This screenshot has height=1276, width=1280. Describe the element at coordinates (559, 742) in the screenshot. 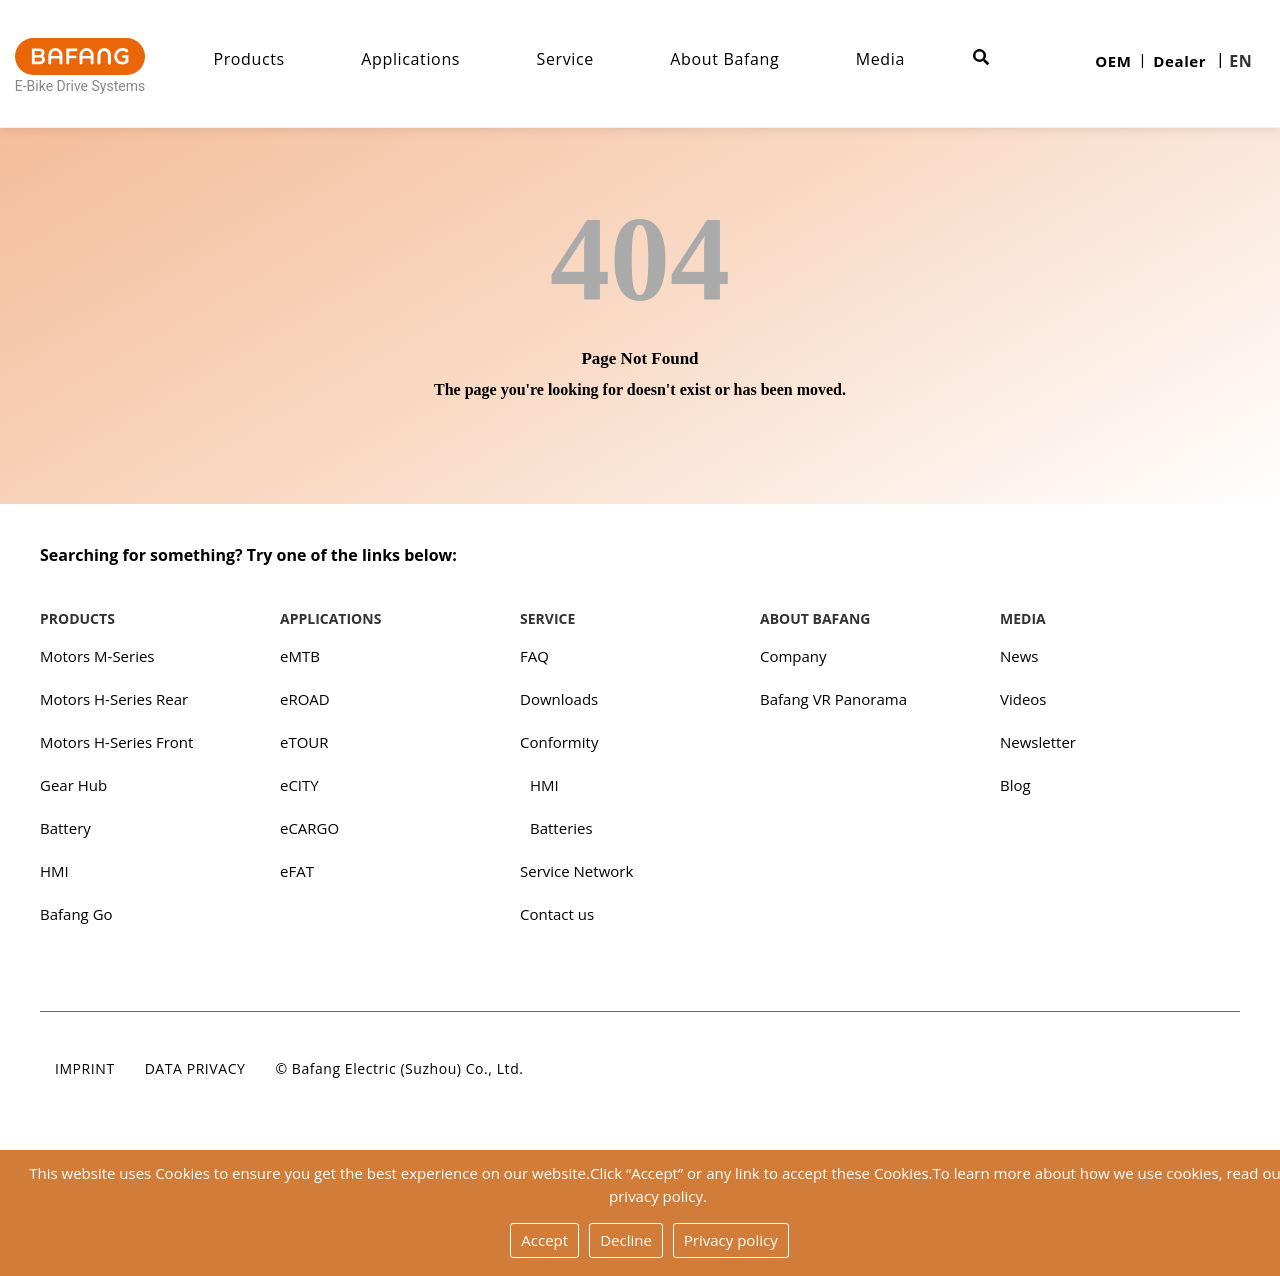

I see `Conformity` at that location.